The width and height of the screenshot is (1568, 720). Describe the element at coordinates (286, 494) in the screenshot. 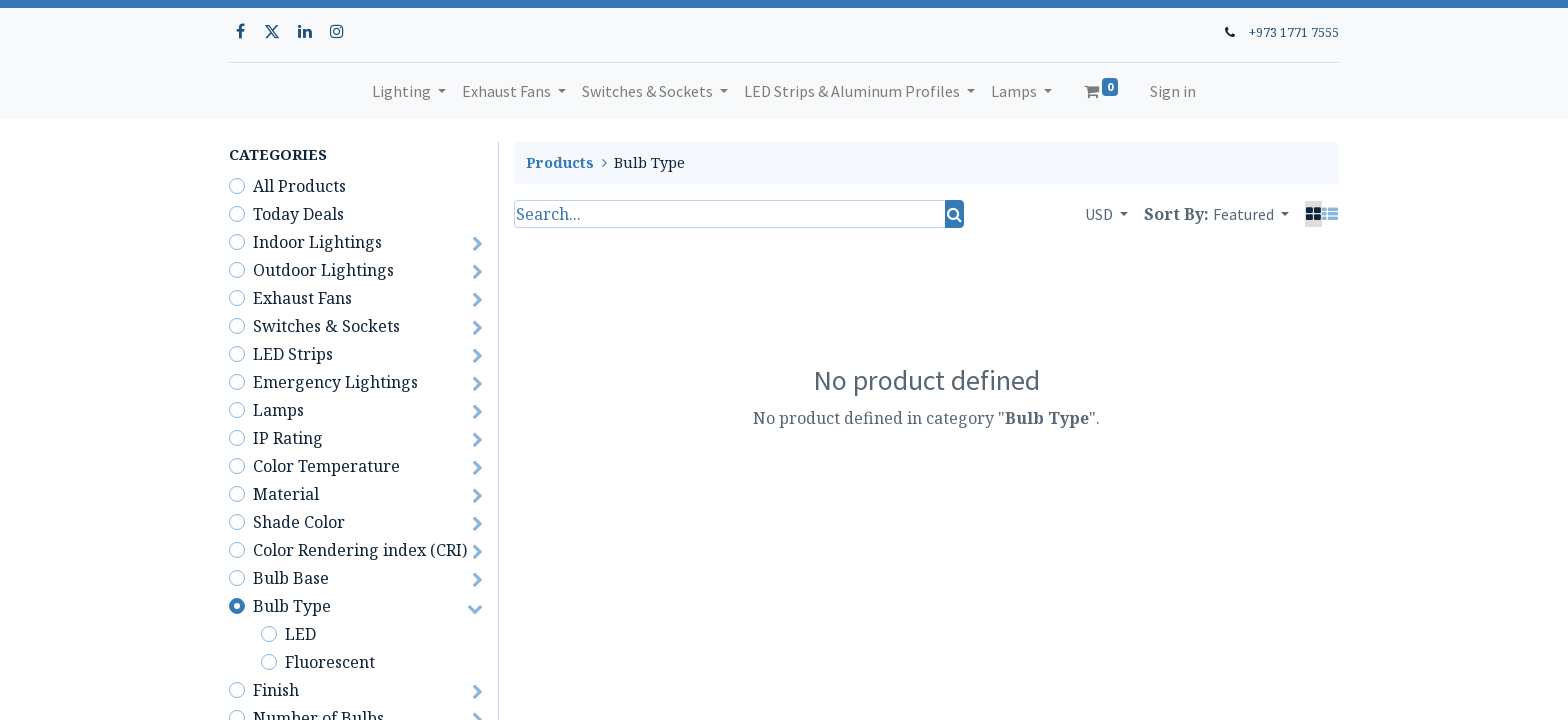

I see `Material` at that location.